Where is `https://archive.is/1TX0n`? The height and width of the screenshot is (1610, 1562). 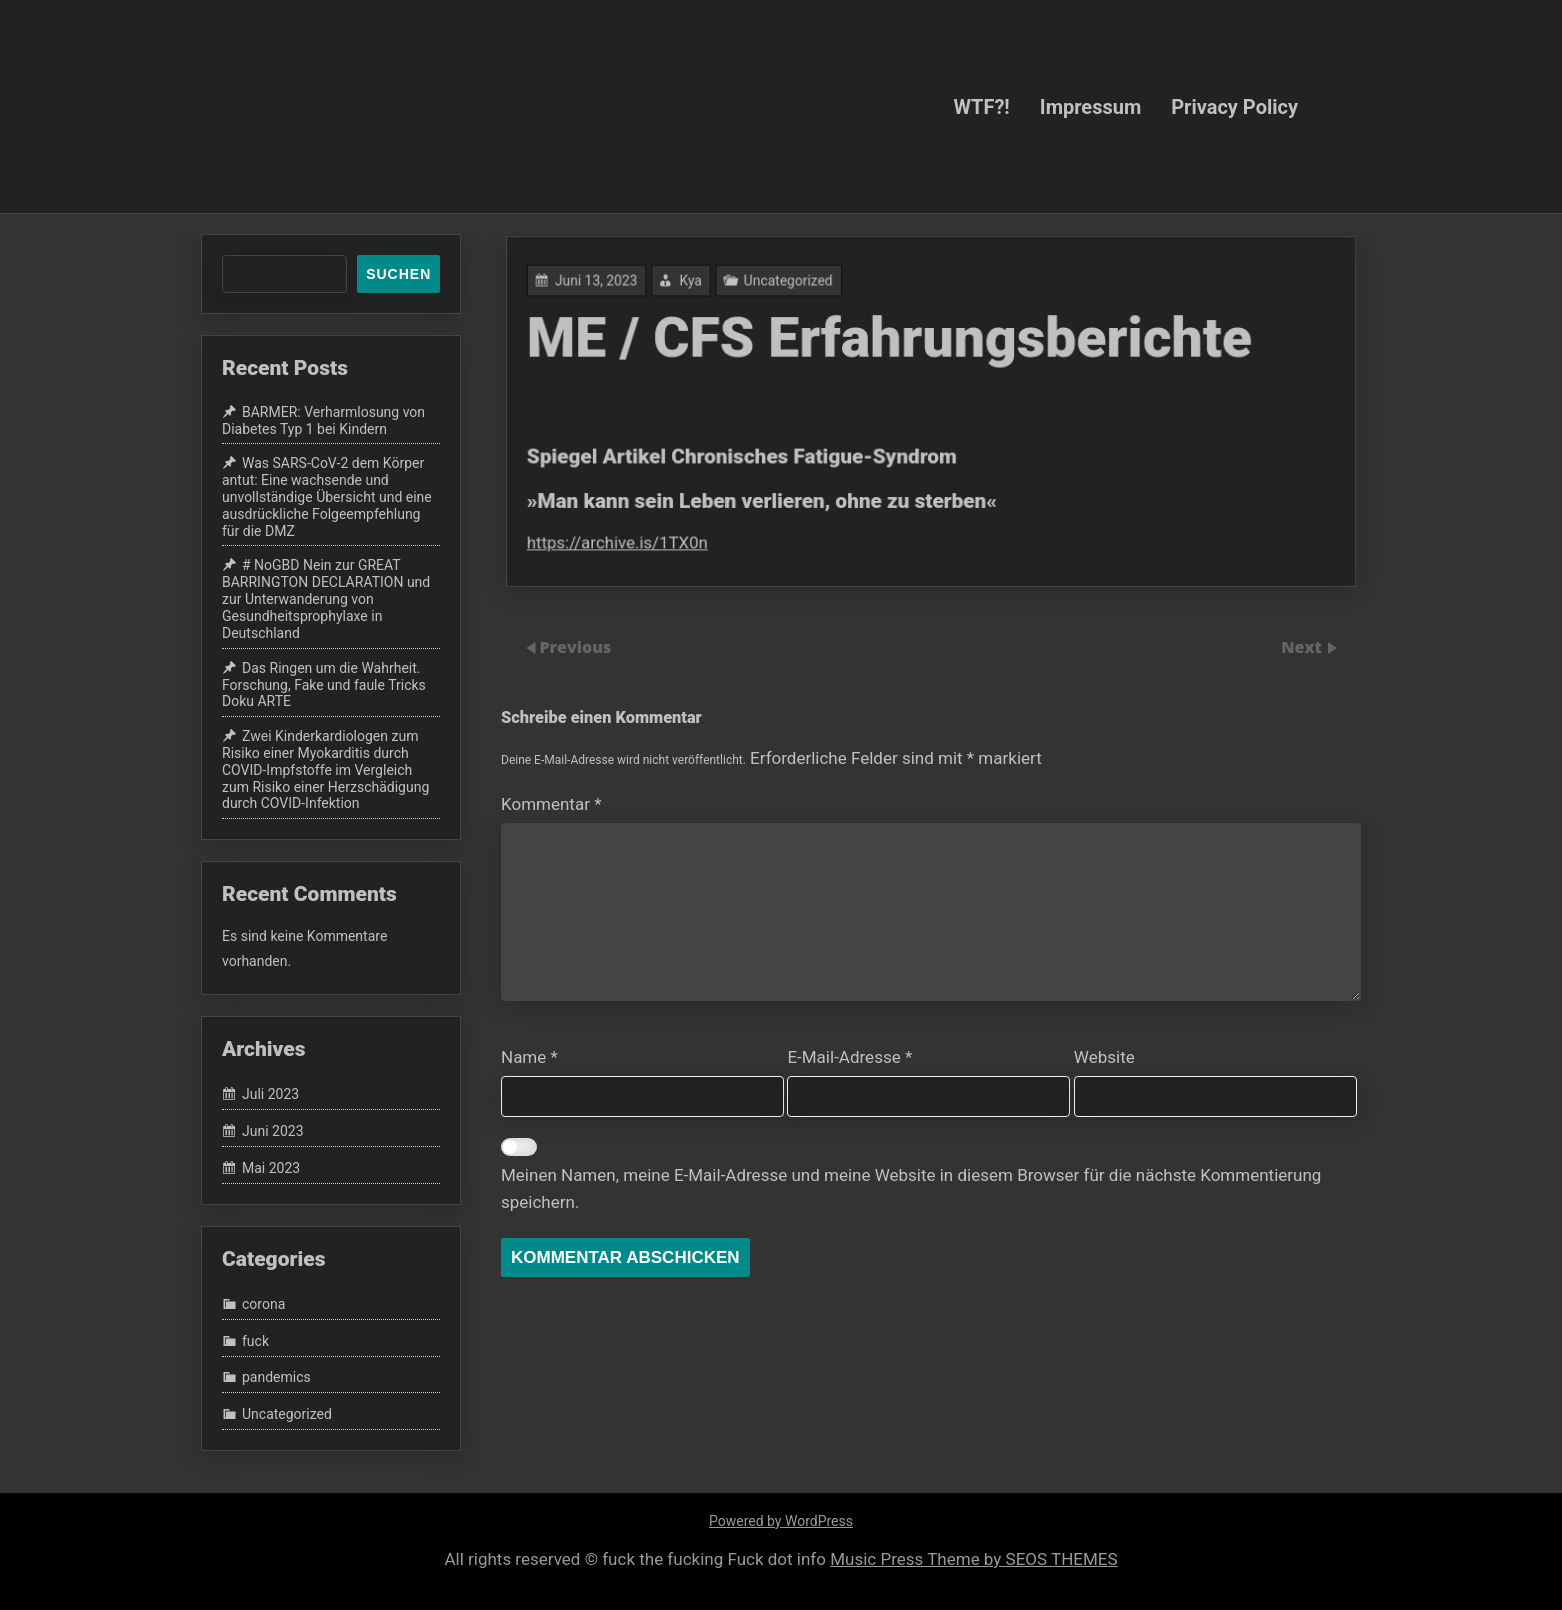 https://archive.is/1TX0n is located at coordinates (628, 537).